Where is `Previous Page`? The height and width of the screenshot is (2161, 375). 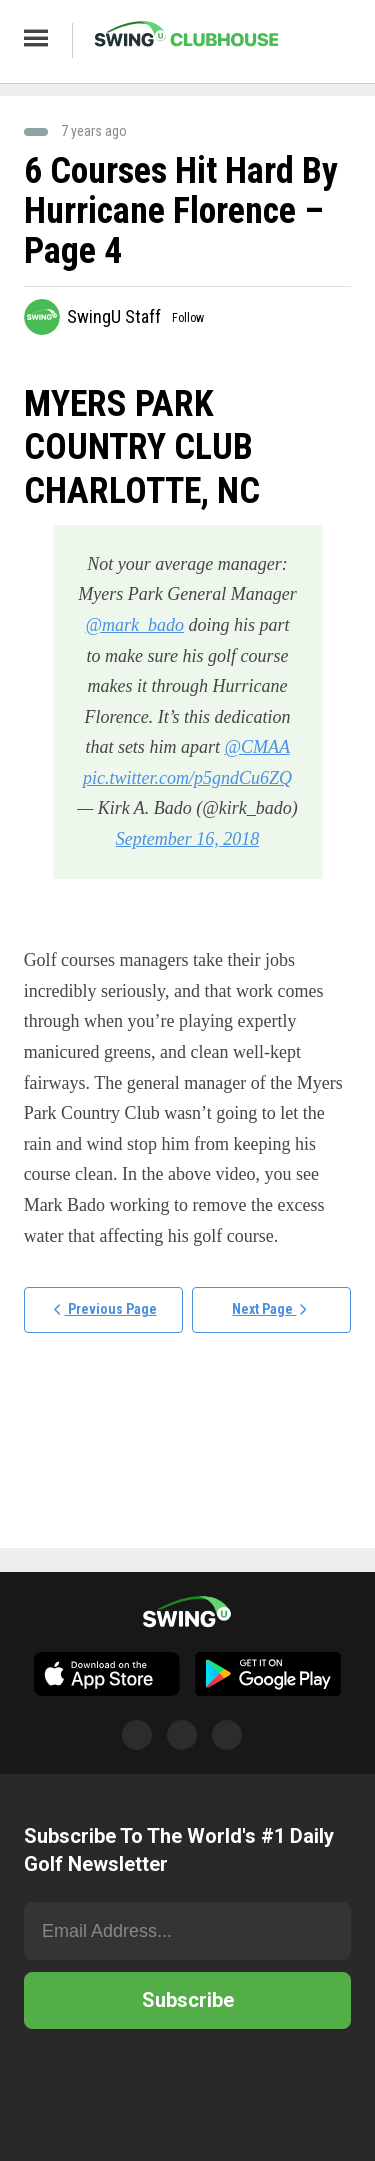 Previous Page is located at coordinates (103, 1311).